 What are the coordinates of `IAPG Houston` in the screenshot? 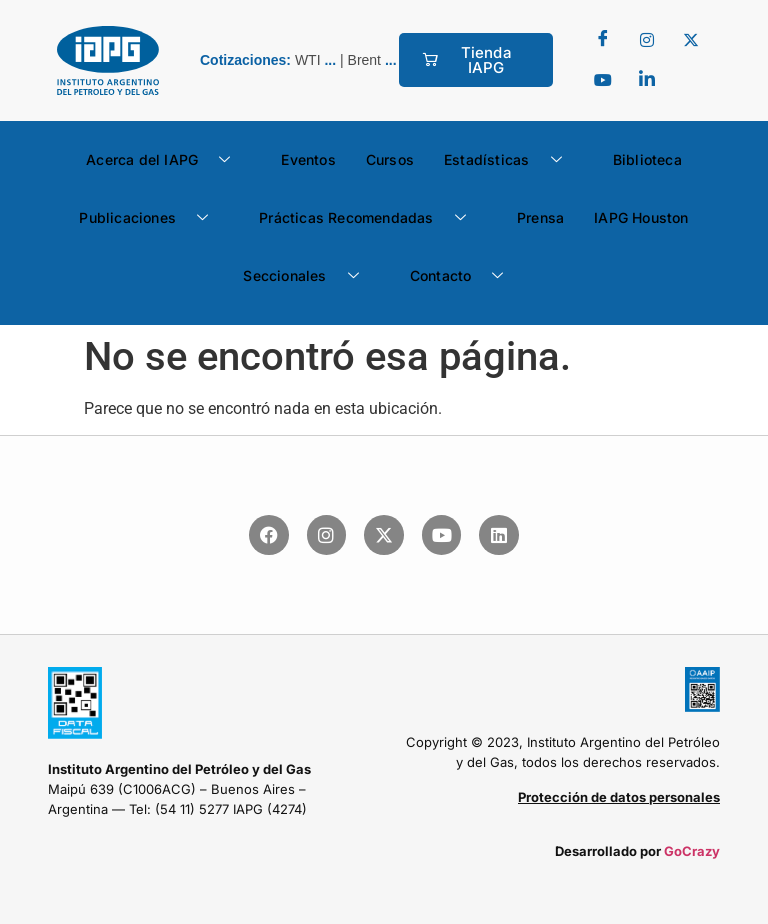 It's located at (641, 217).